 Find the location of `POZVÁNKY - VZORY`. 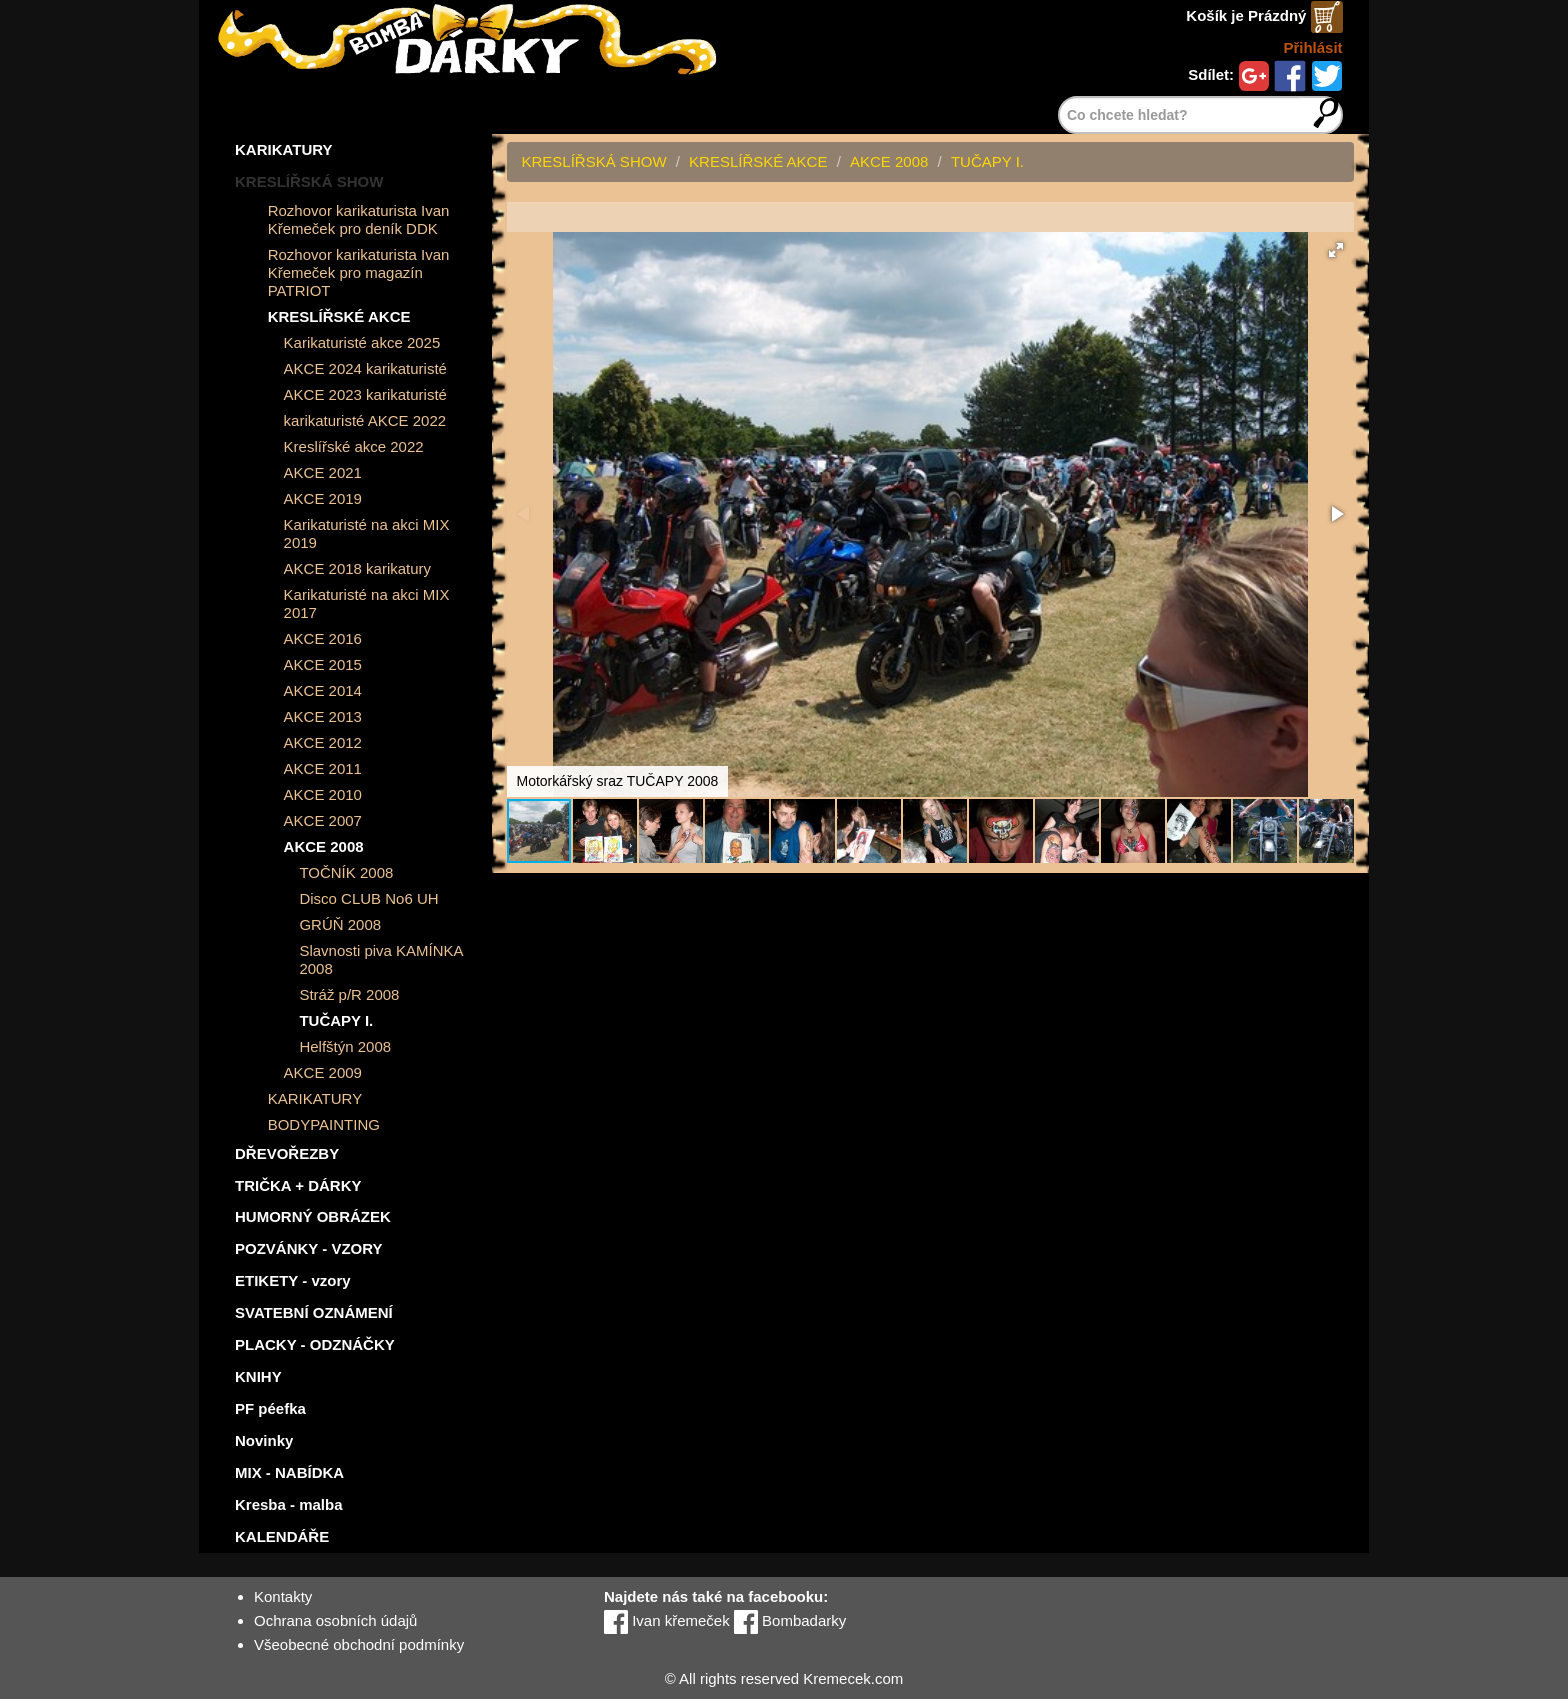

POZVÁNKY - VZORY is located at coordinates (309, 1248).